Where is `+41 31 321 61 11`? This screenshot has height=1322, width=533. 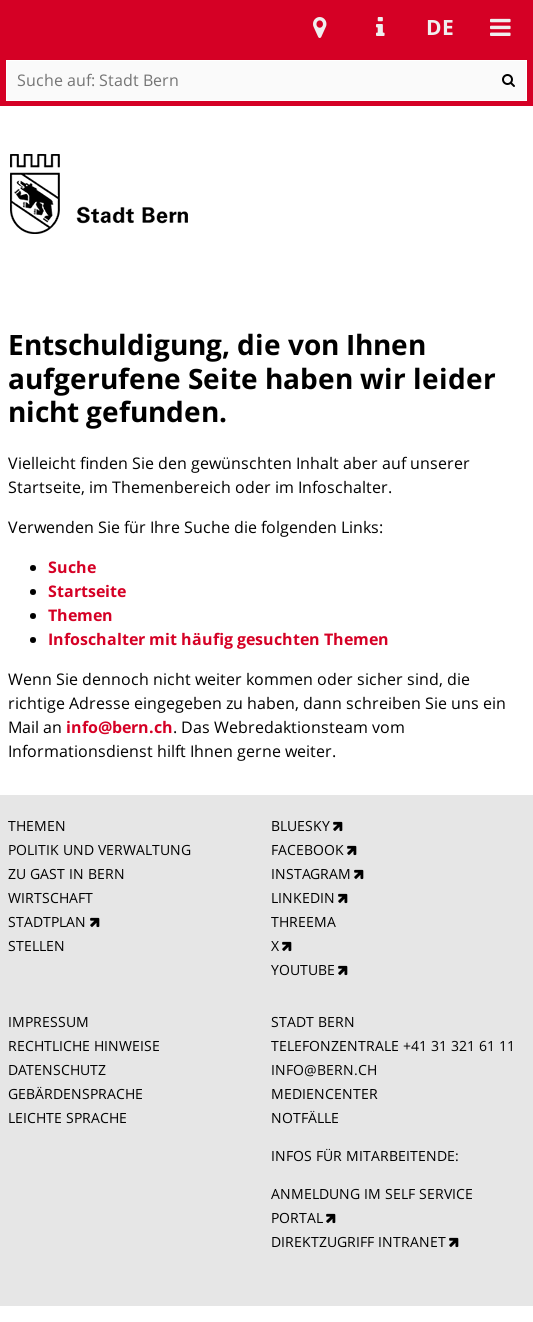 +41 31 321 61 11 is located at coordinates (459, 1045).